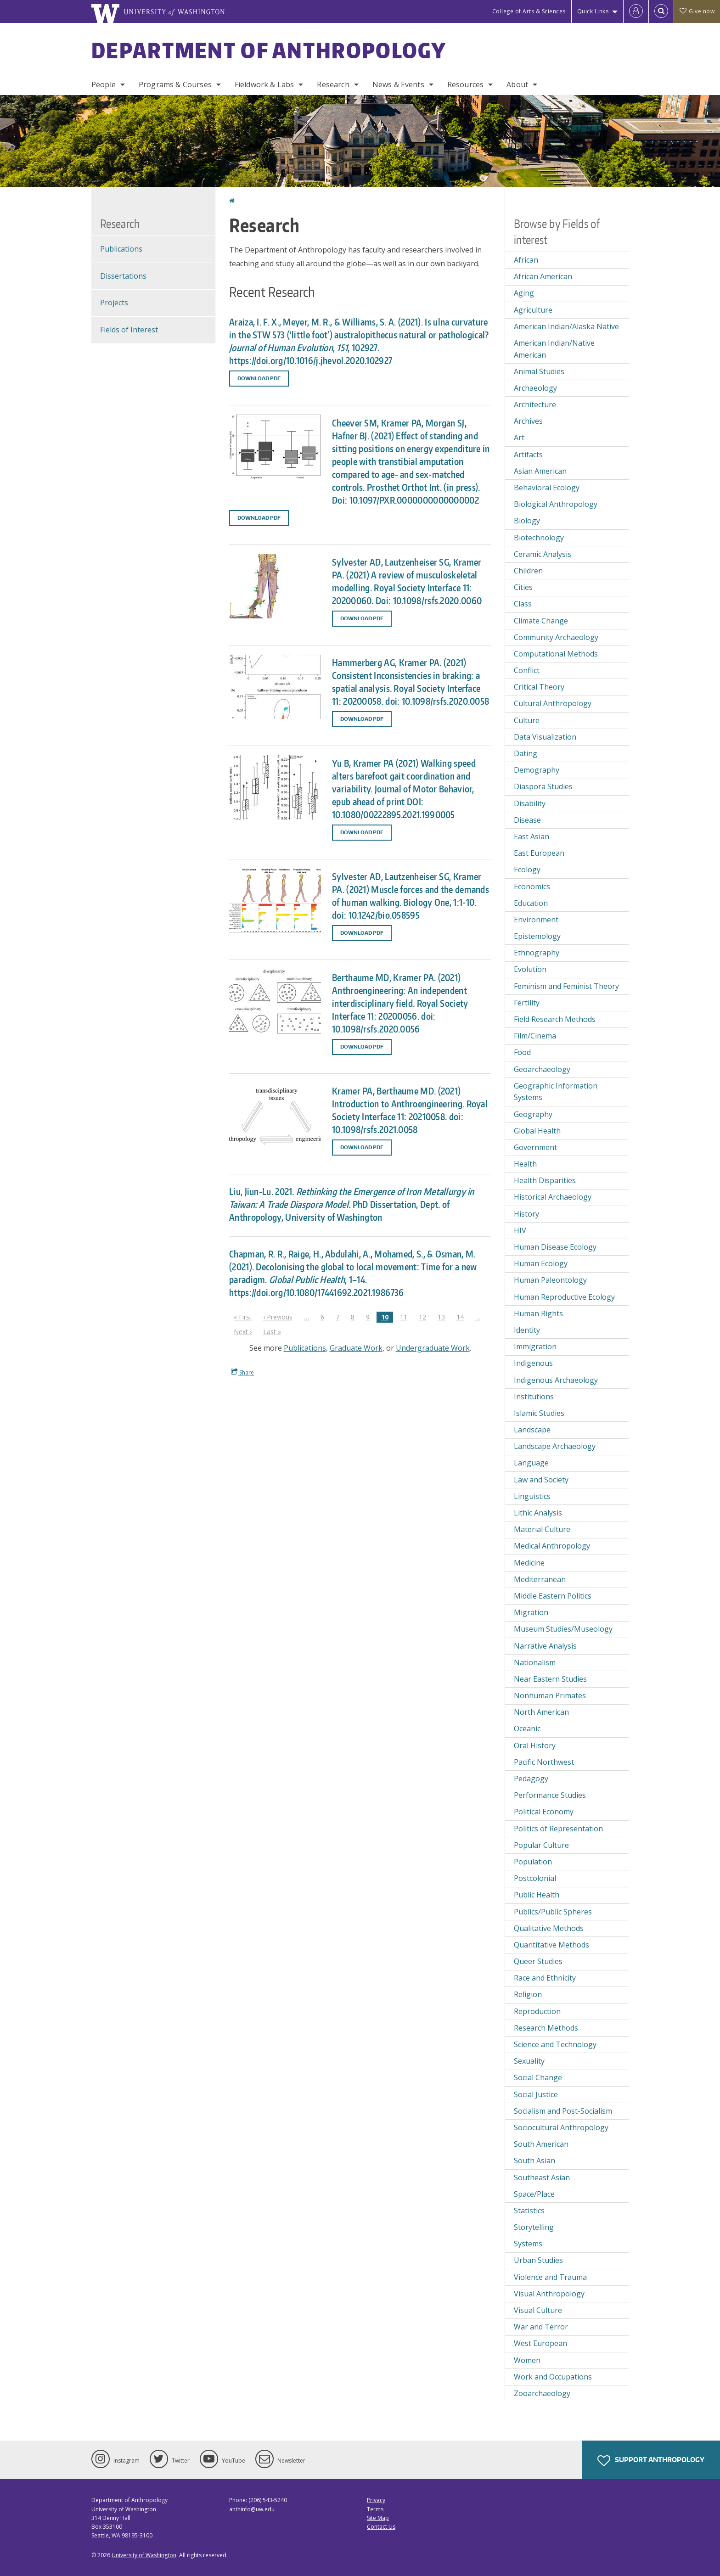 The width and height of the screenshot is (720, 2576). What do you see at coordinates (532, 1430) in the screenshot?
I see `Landscape` at bounding box center [532, 1430].